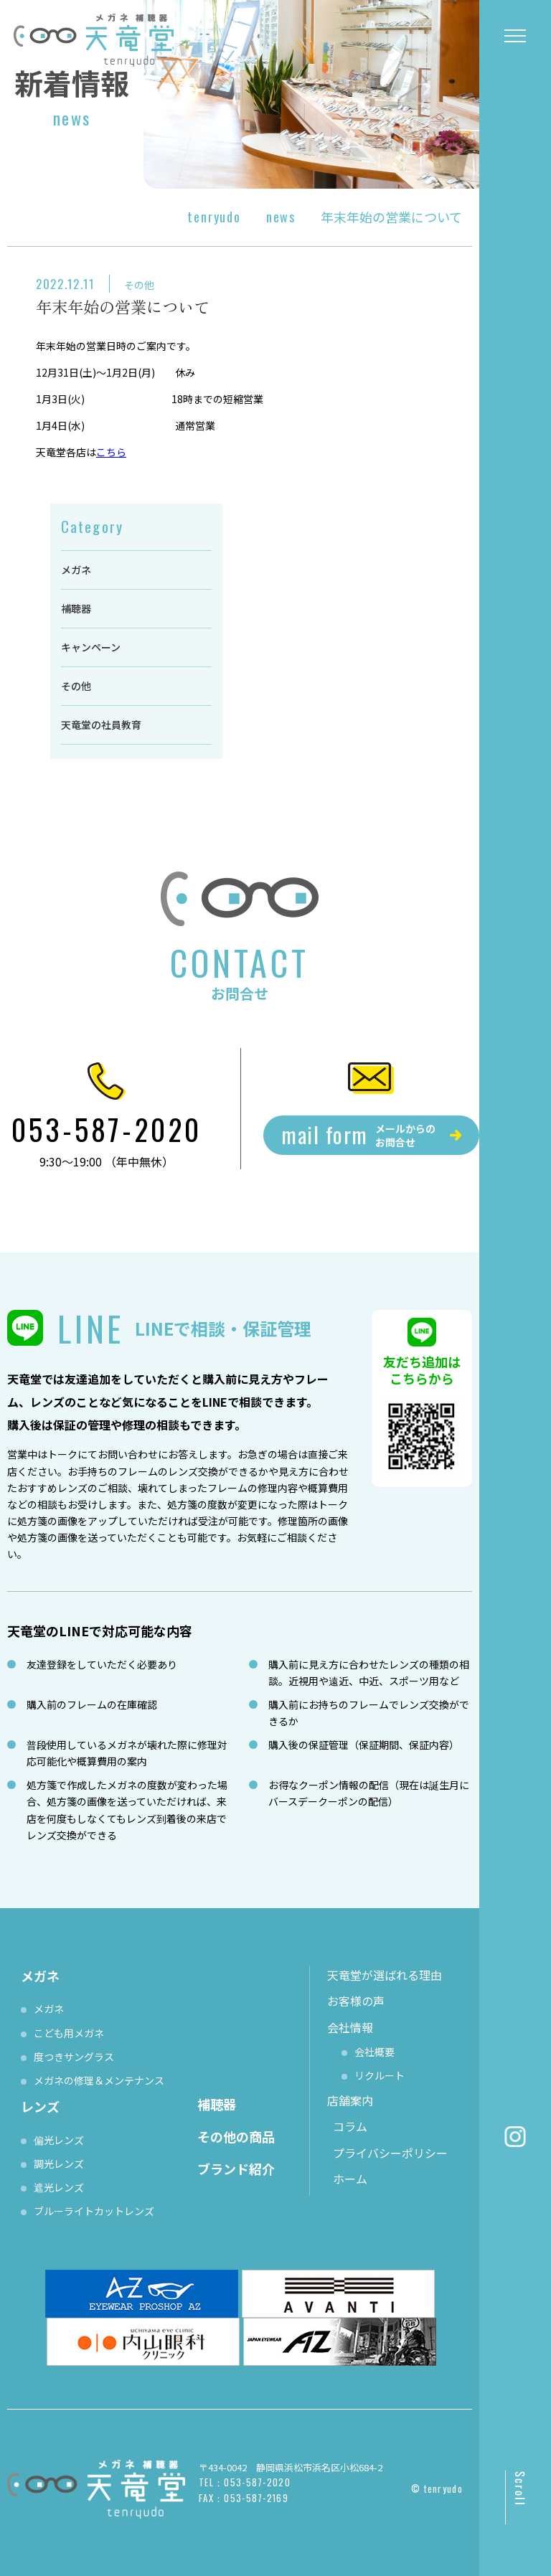 The height and width of the screenshot is (2576, 551). Describe the element at coordinates (139, 285) in the screenshot. I see `その他` at that location.